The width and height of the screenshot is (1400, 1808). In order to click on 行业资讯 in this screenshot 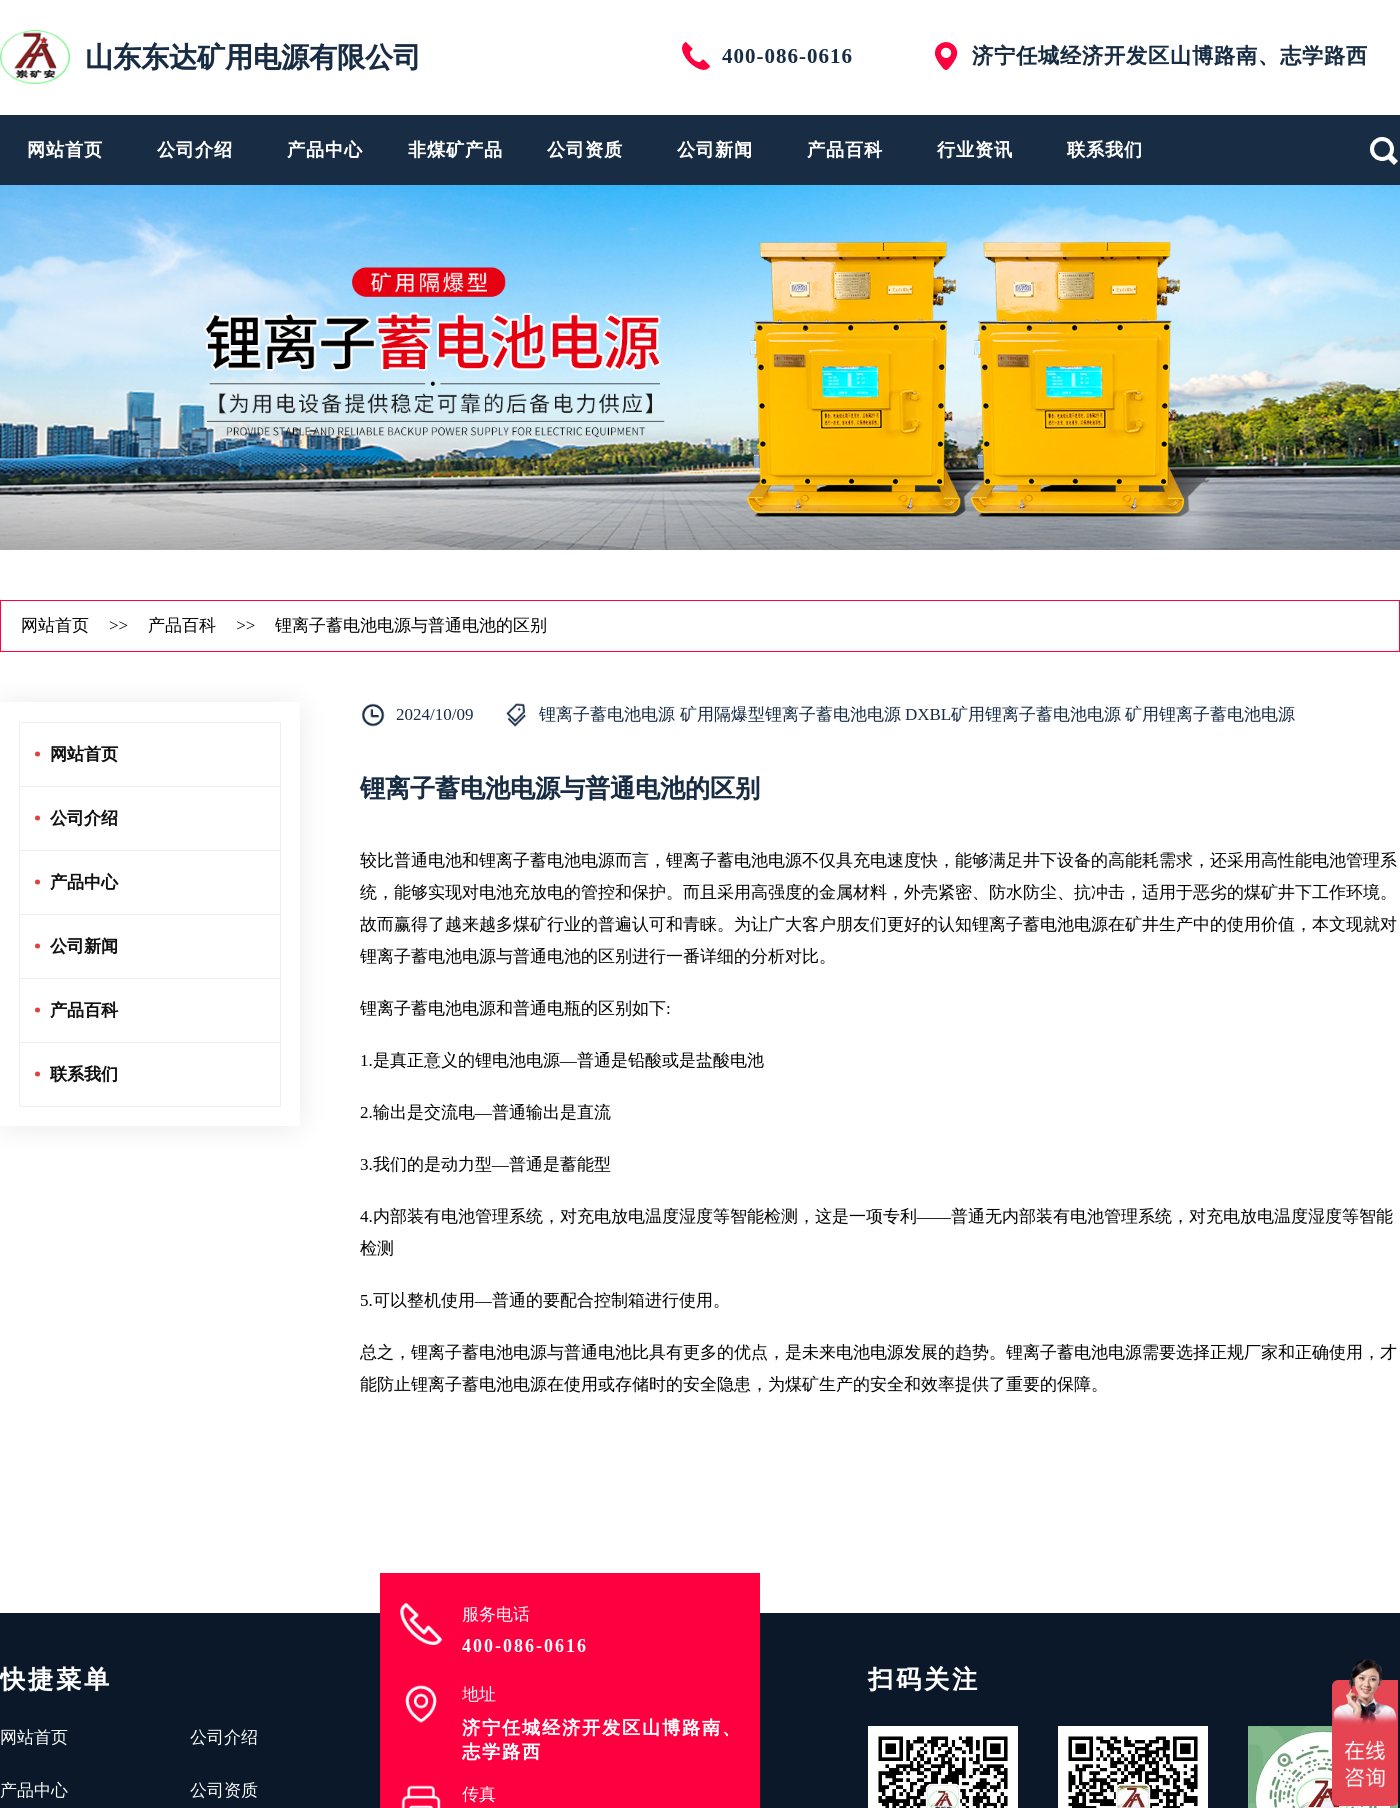, I will do `click(975, 150)`.